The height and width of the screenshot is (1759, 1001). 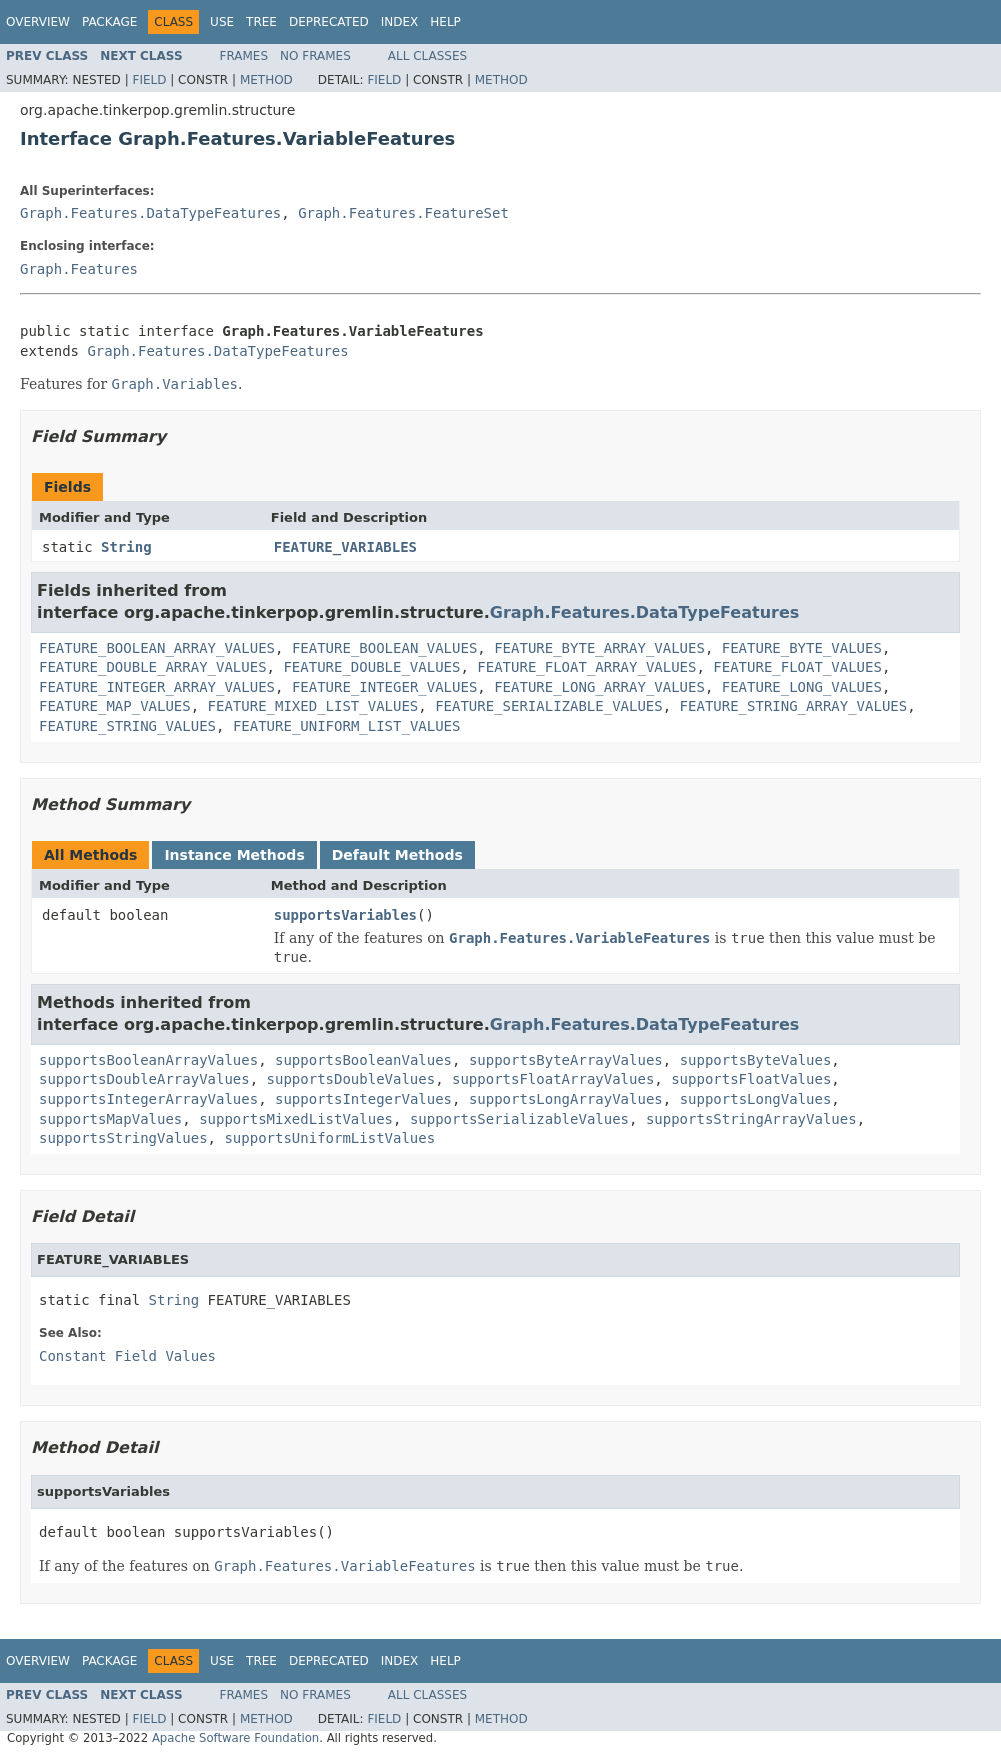 What do you see at coordinates (153, 667) in the screenshot?
I see `FEATURE_DOUBLE_ARRAY_VALUES` at bounding box center [153, 667].